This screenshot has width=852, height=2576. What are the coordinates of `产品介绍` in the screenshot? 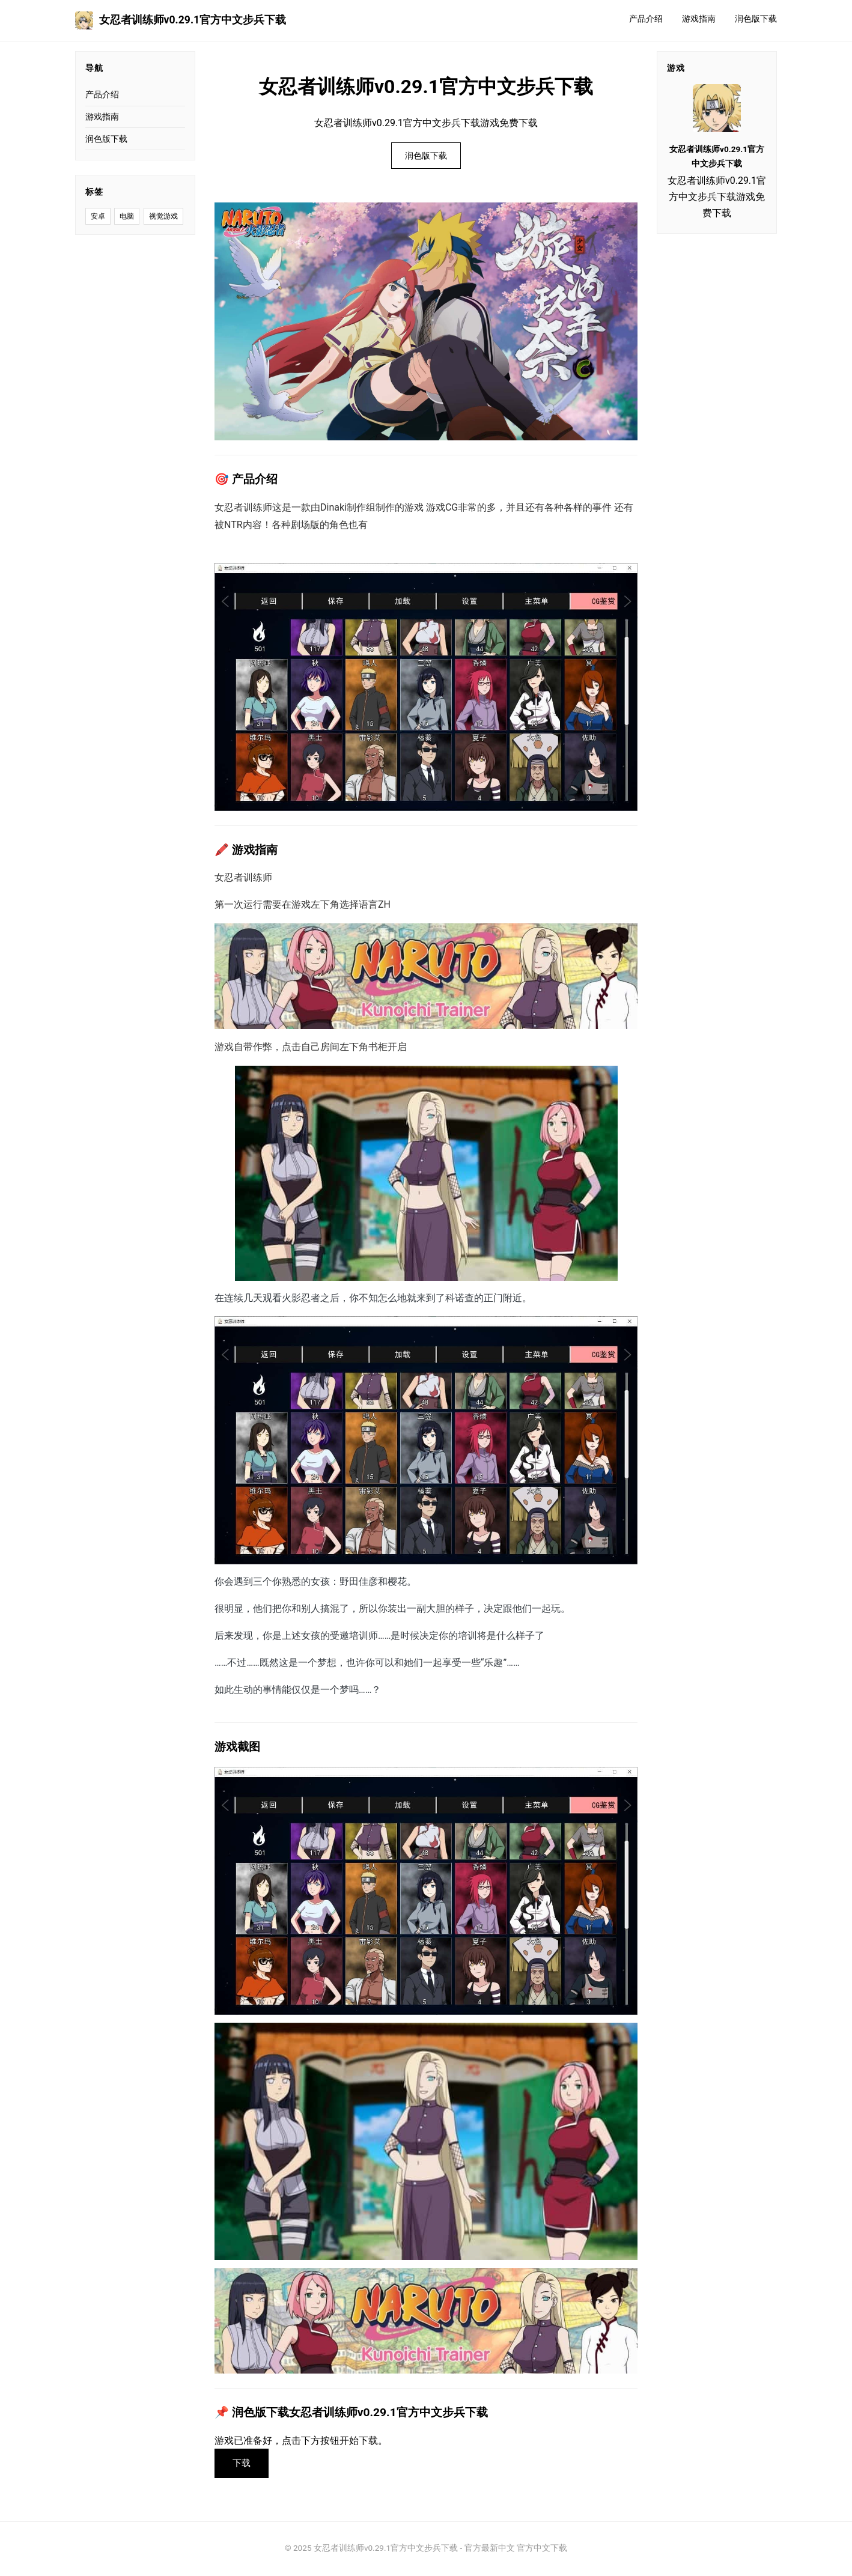 It's located at (646, 19).